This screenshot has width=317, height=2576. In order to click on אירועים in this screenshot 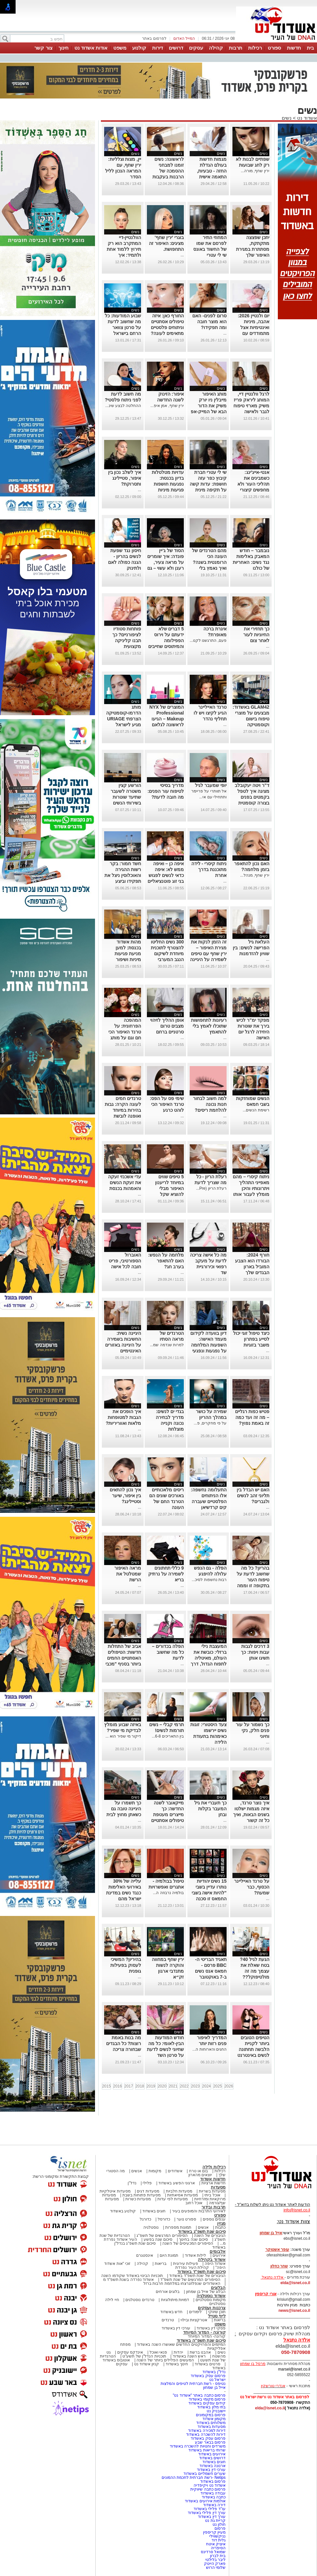, I will do `click(219, 2255)`.